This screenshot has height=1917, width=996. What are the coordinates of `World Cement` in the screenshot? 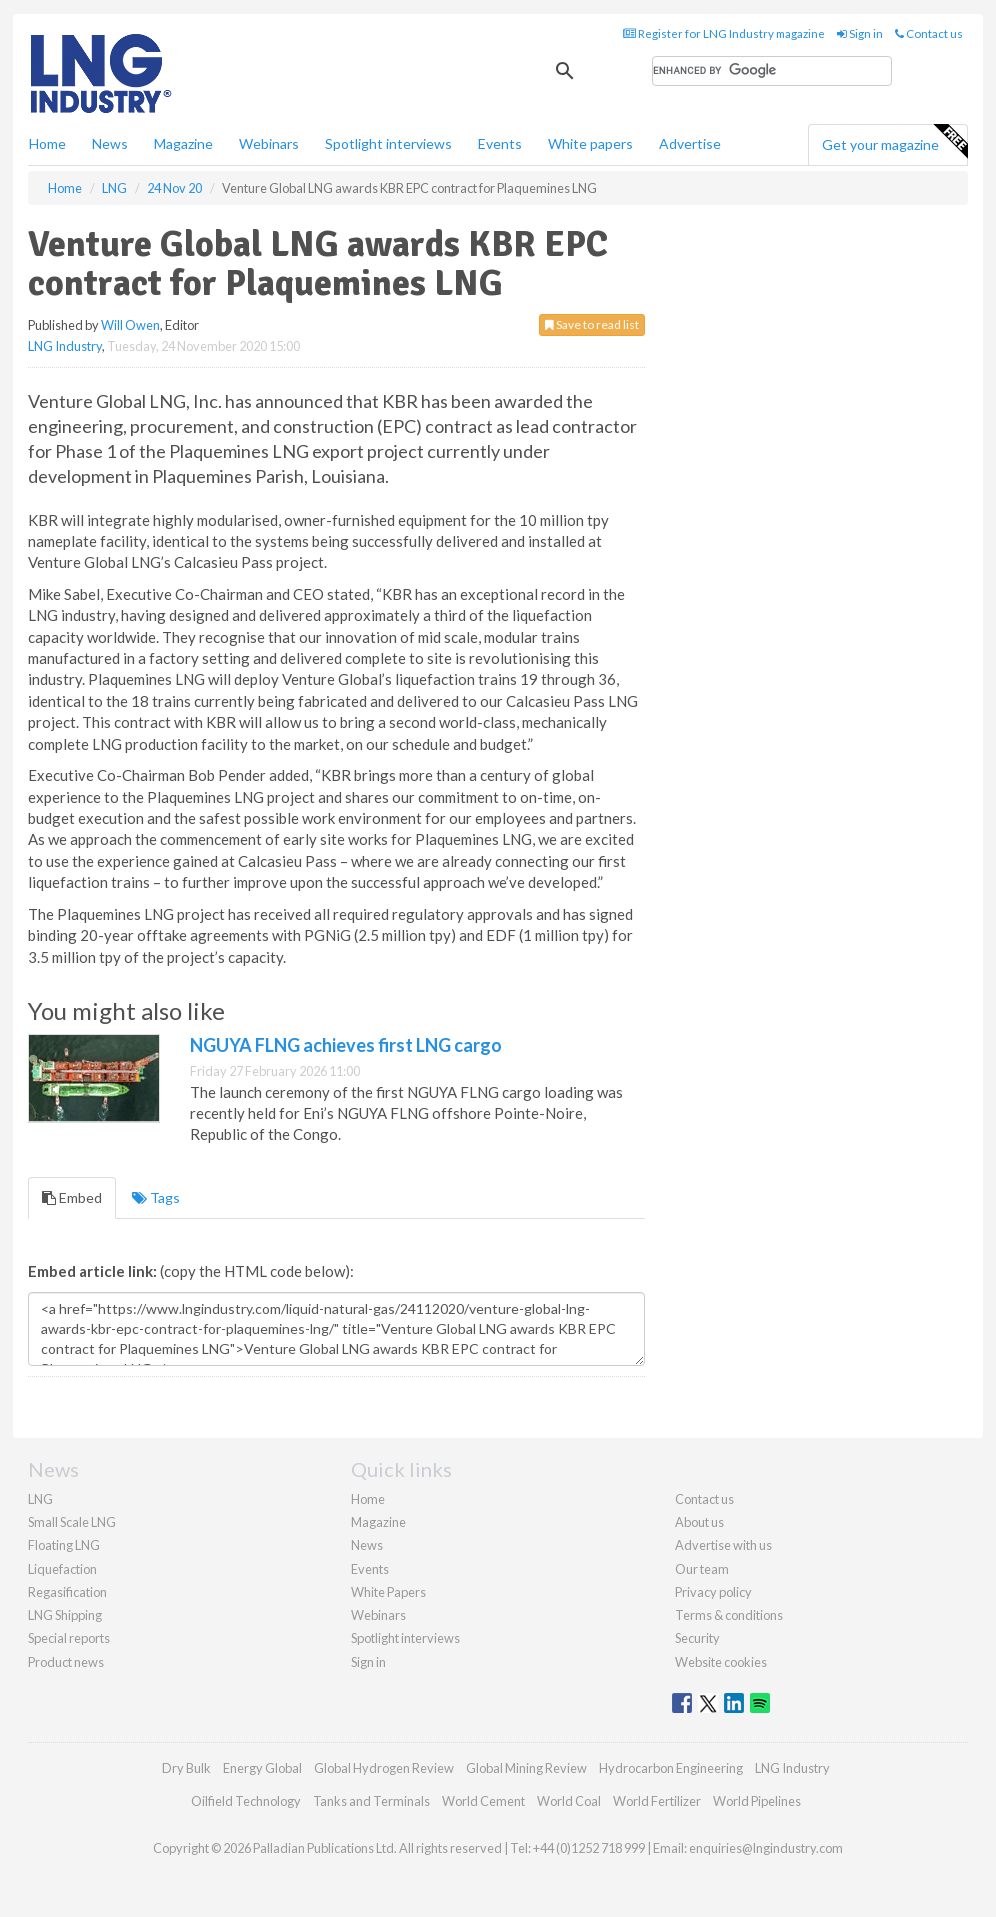 It's located at (483, 1801).